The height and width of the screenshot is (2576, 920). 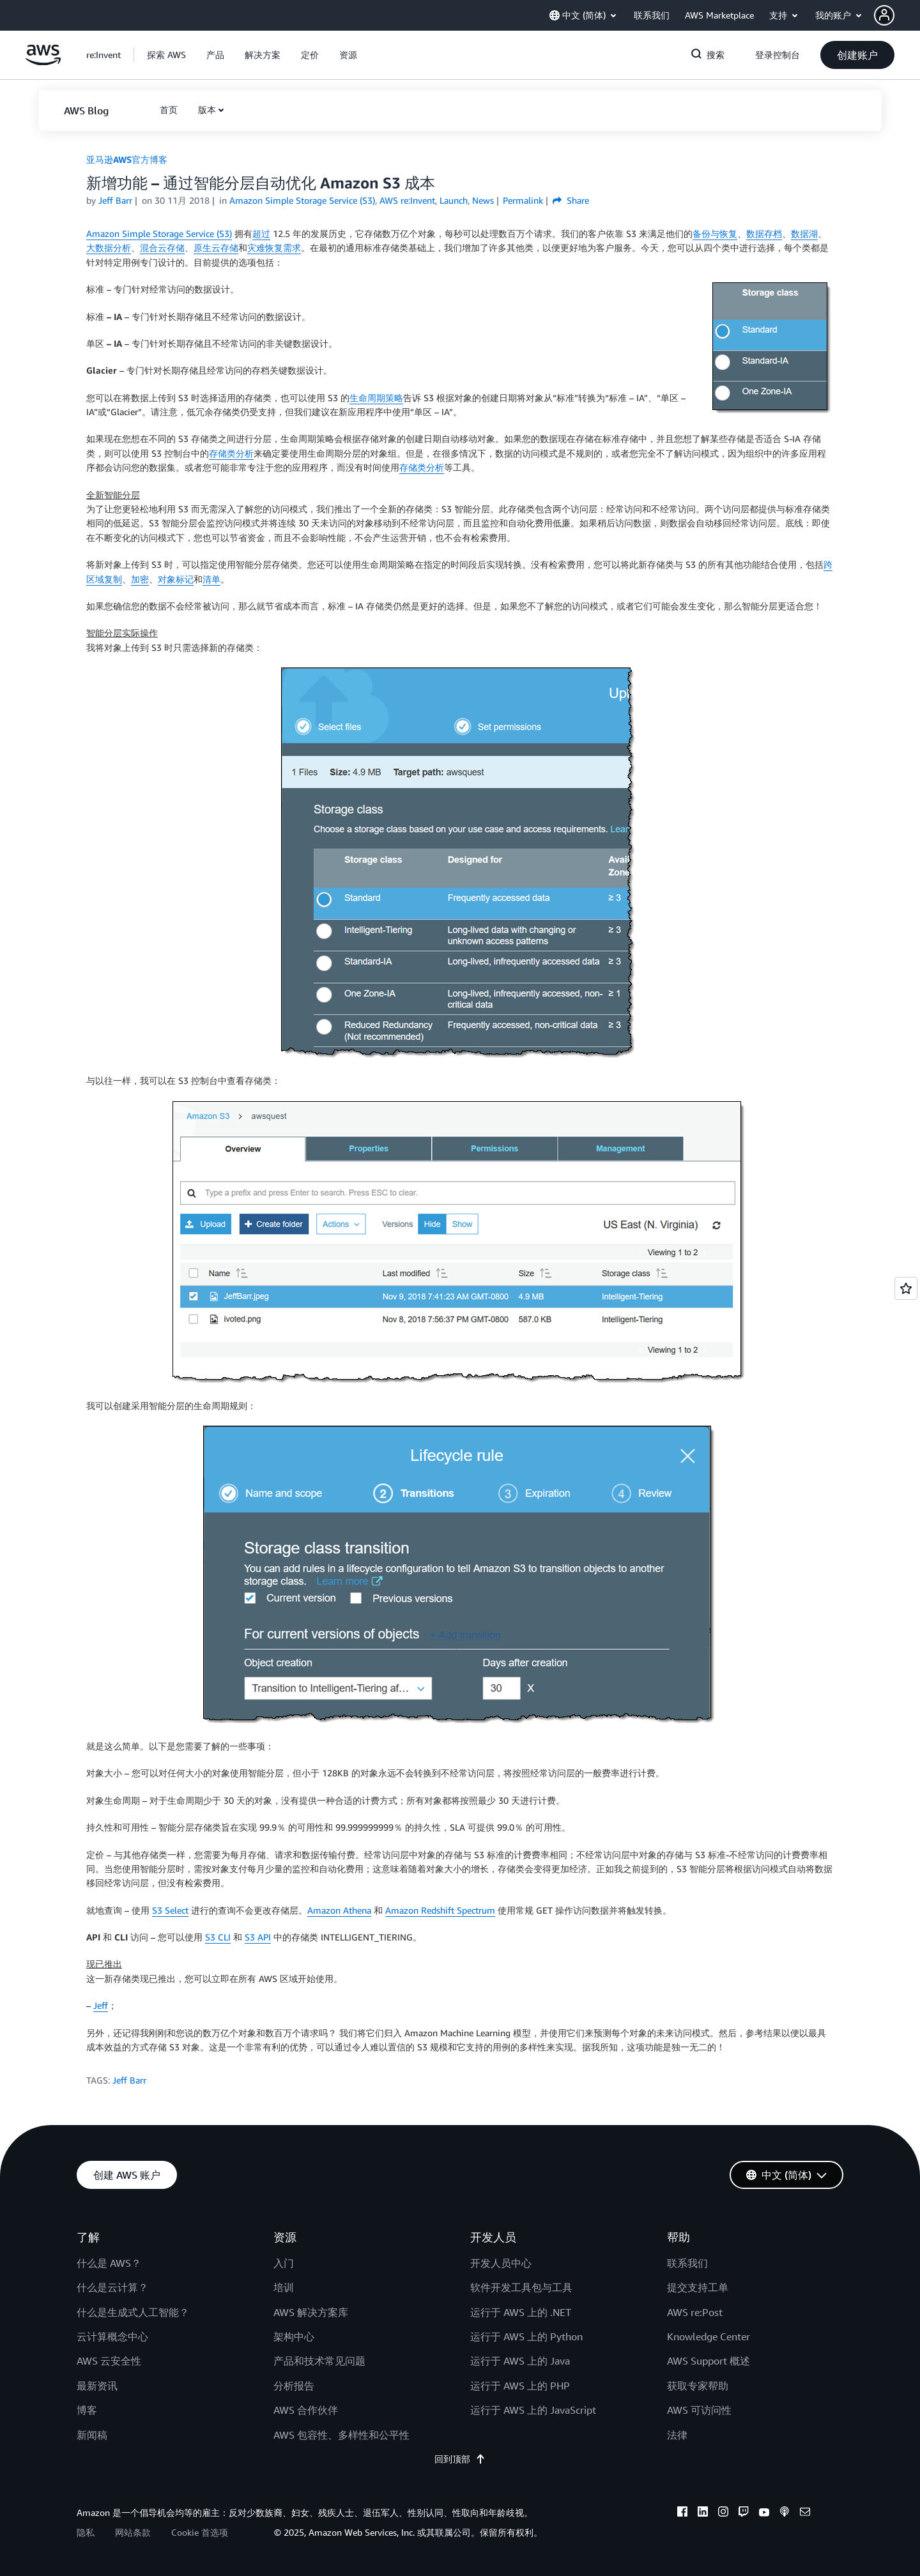 What do you see at coordinates (723, 2513) in the screenshot?
I see `[instagram]` at bounding box center [723, 2513].